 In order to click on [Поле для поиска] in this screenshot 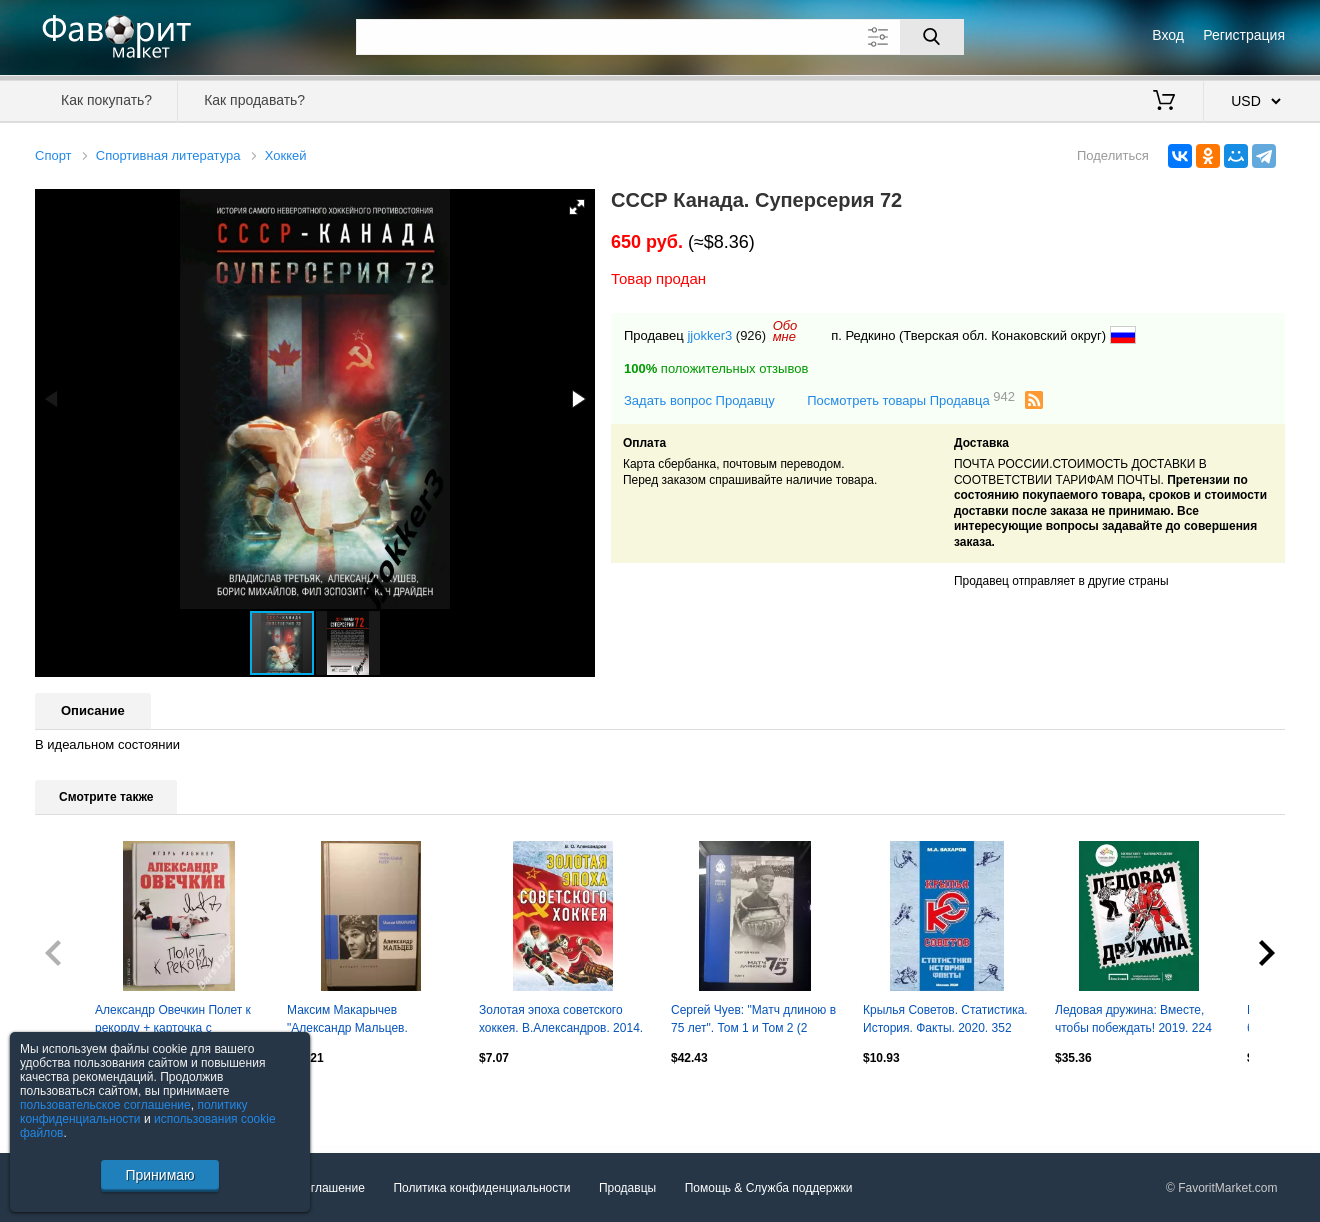, I will do `click(660, 37)`.